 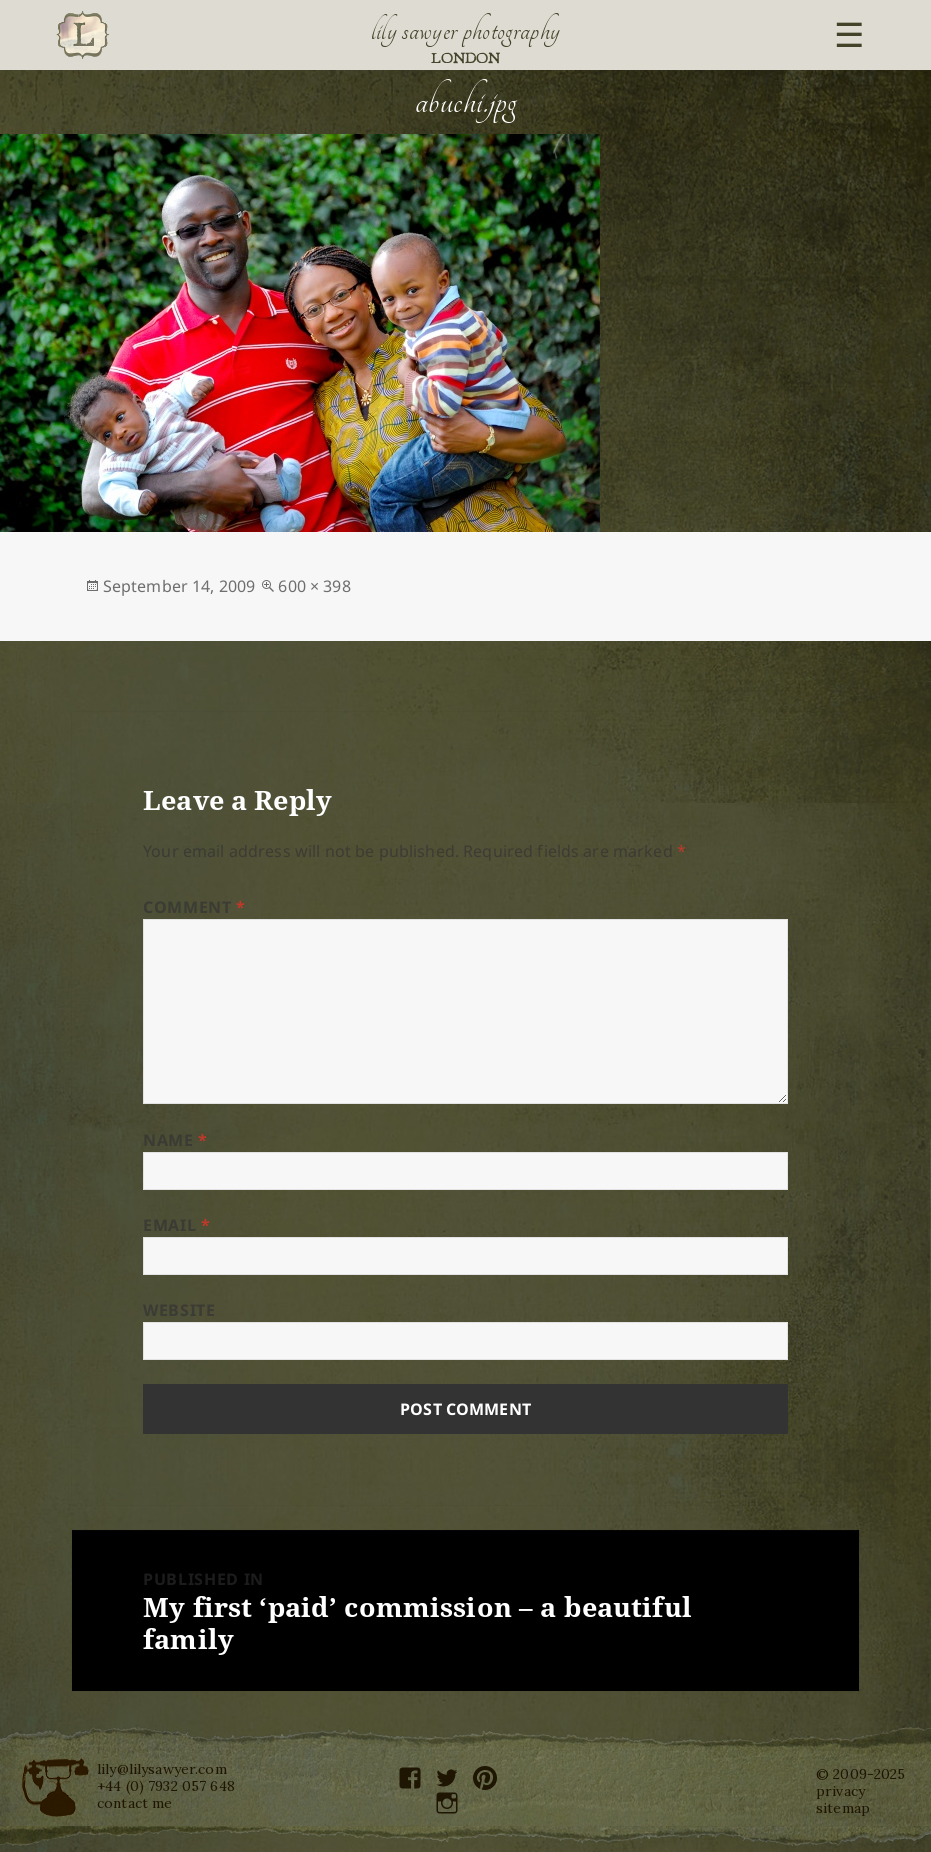 I want to click on Name, so click(x=175, y=1140).